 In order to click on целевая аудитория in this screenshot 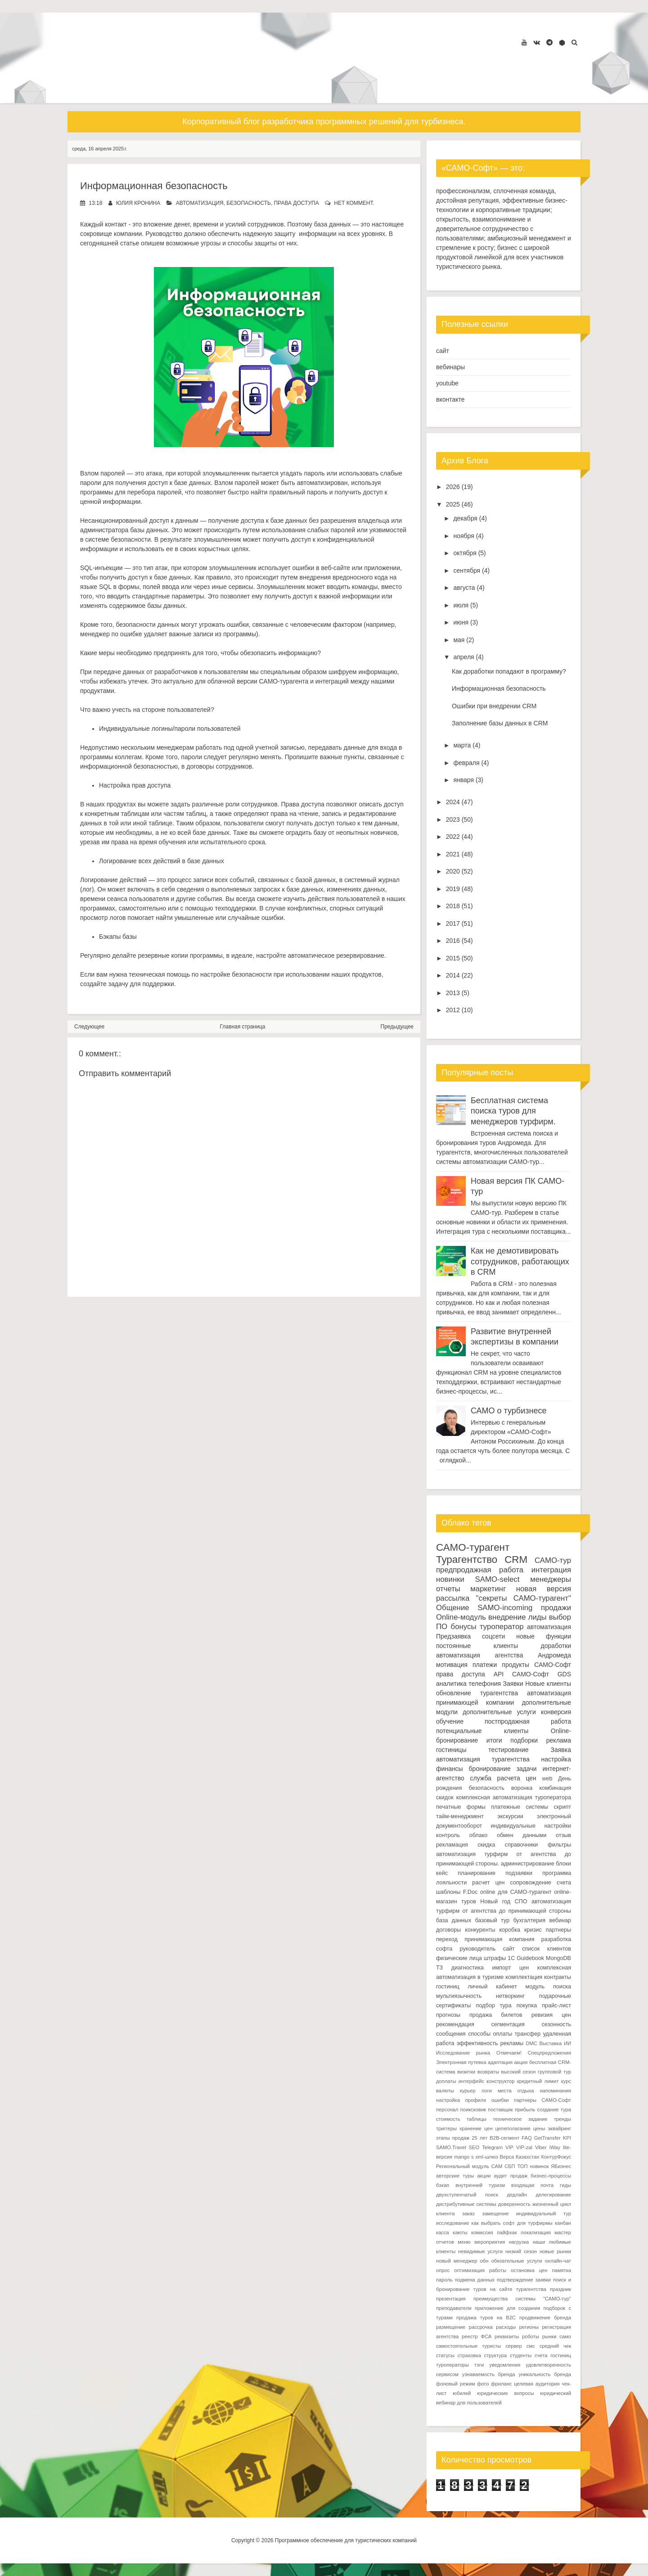, I will do `click(537, 2383)`.